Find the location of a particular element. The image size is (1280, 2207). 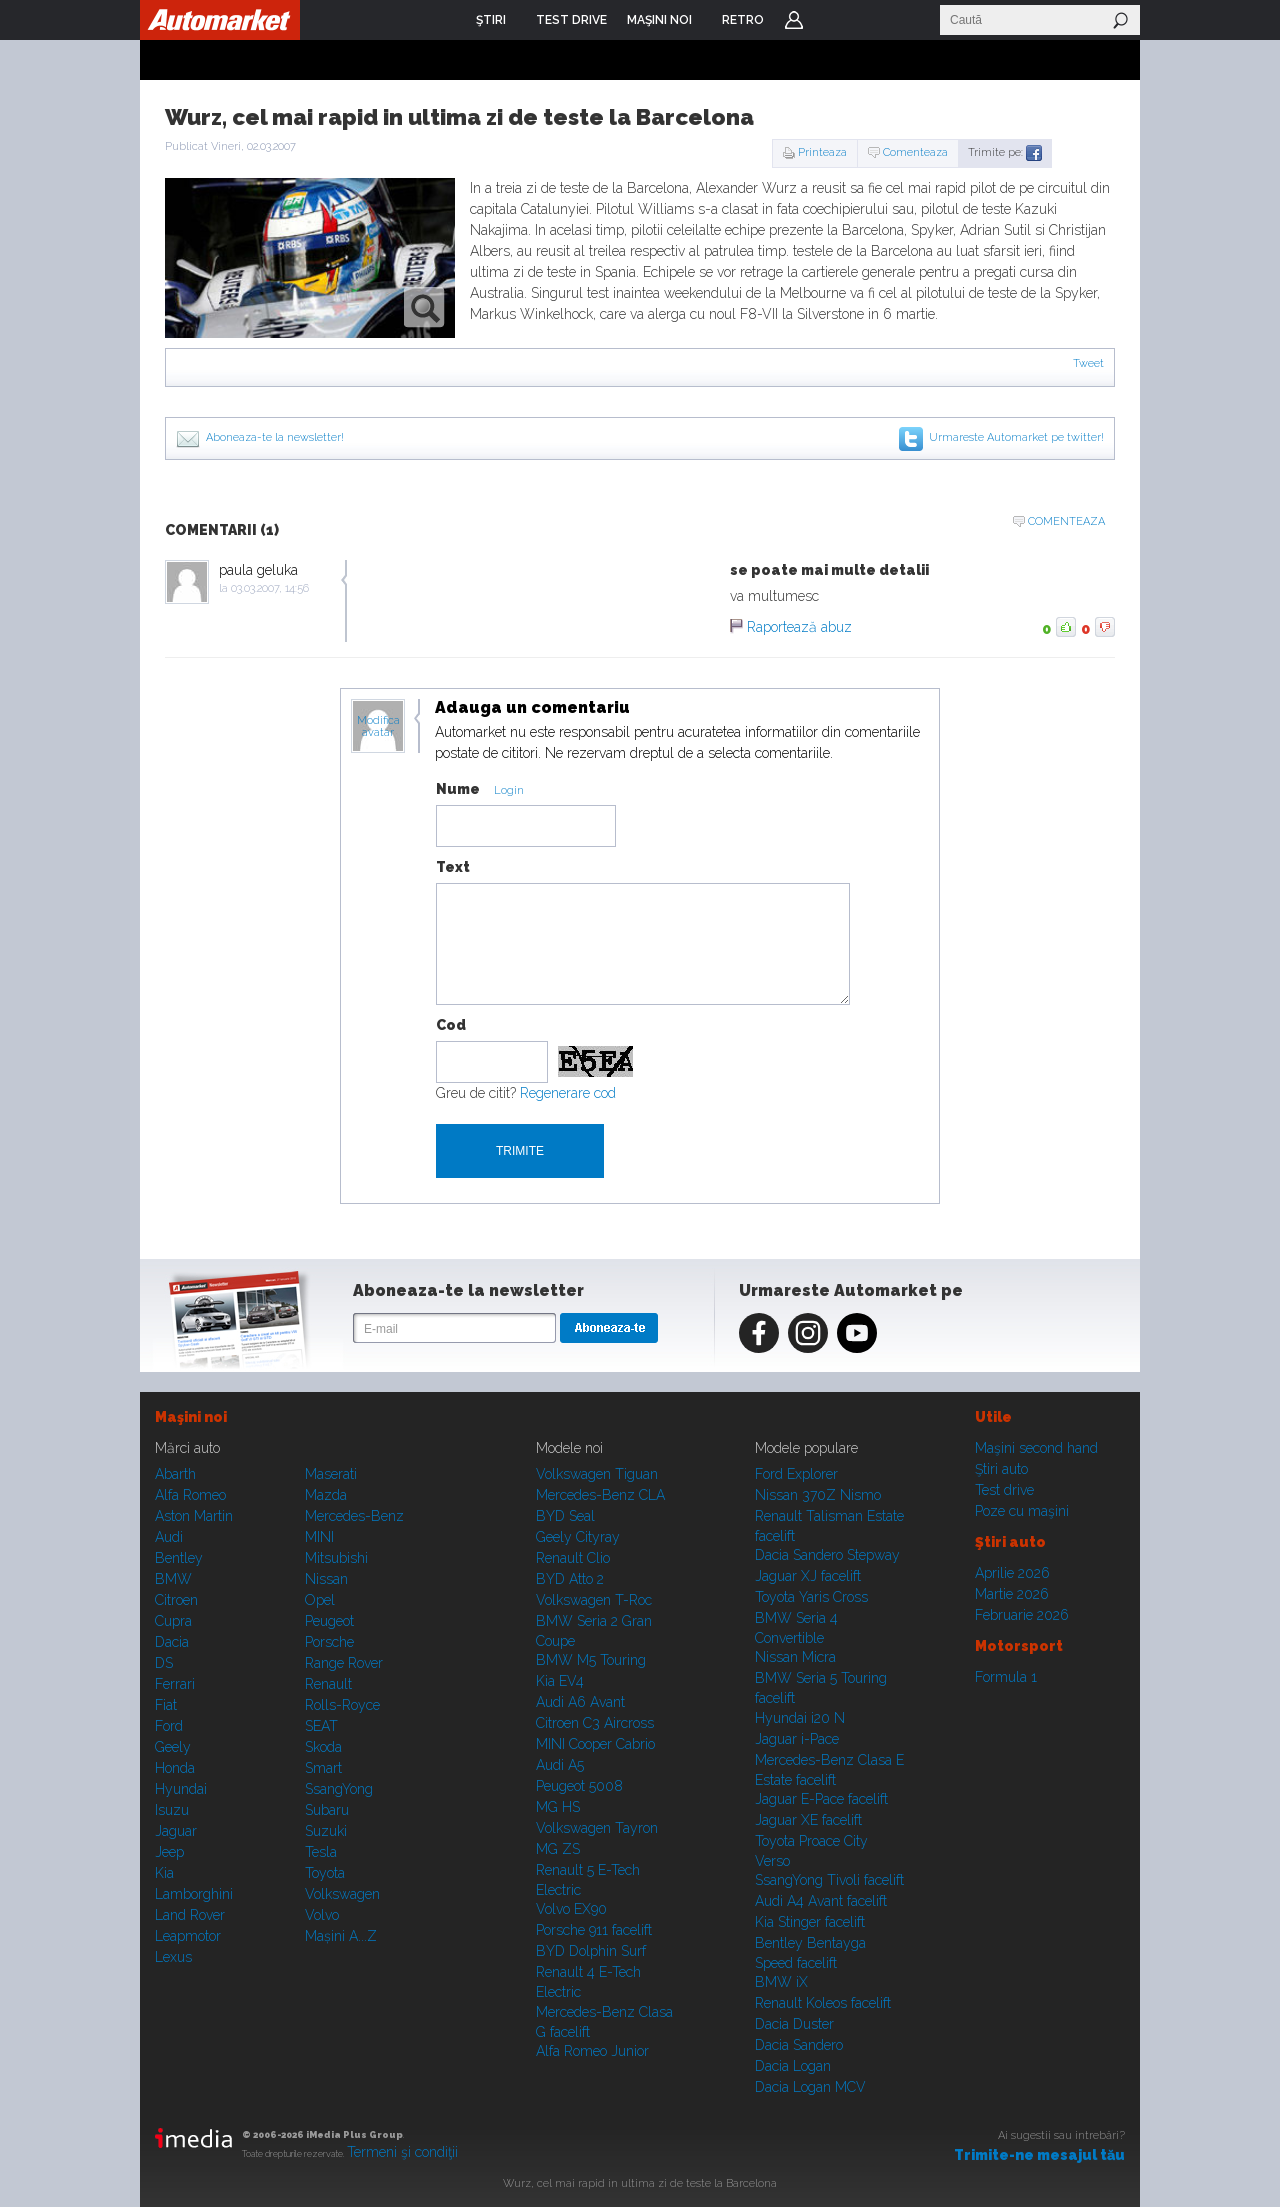

Dacia Sandero is located at coordinates (799, 2045).